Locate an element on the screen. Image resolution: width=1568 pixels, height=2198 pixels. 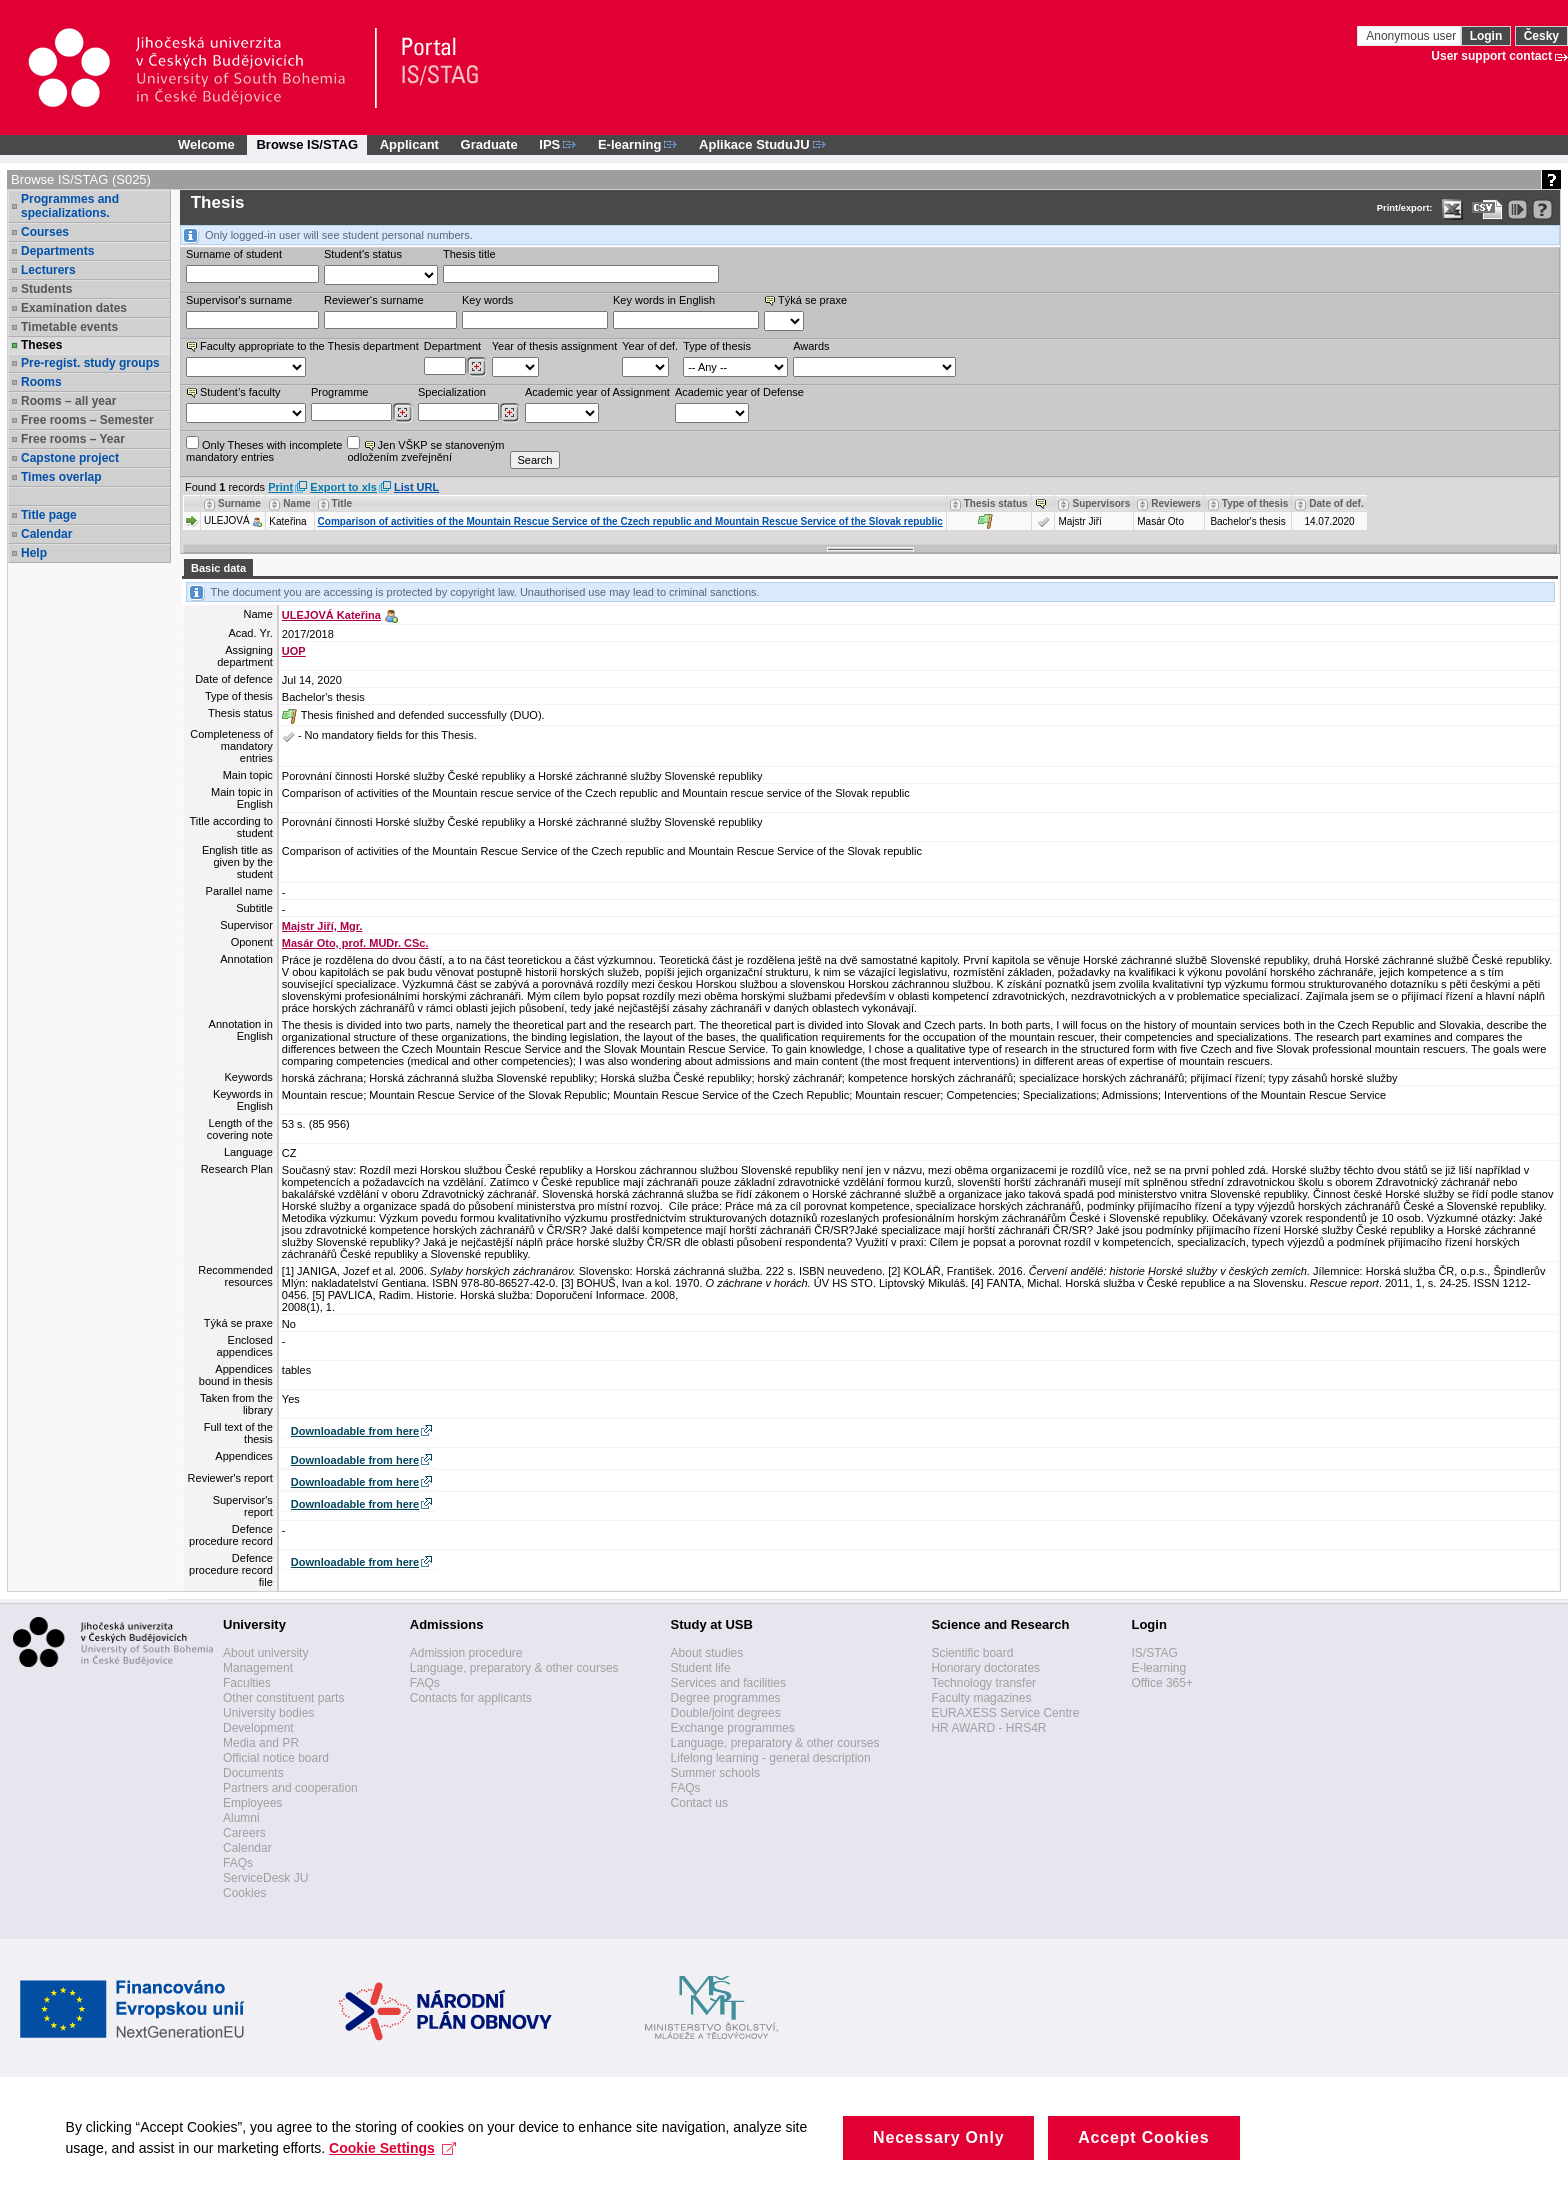
Programmes and specializations. is located at coordinates (70, 206).